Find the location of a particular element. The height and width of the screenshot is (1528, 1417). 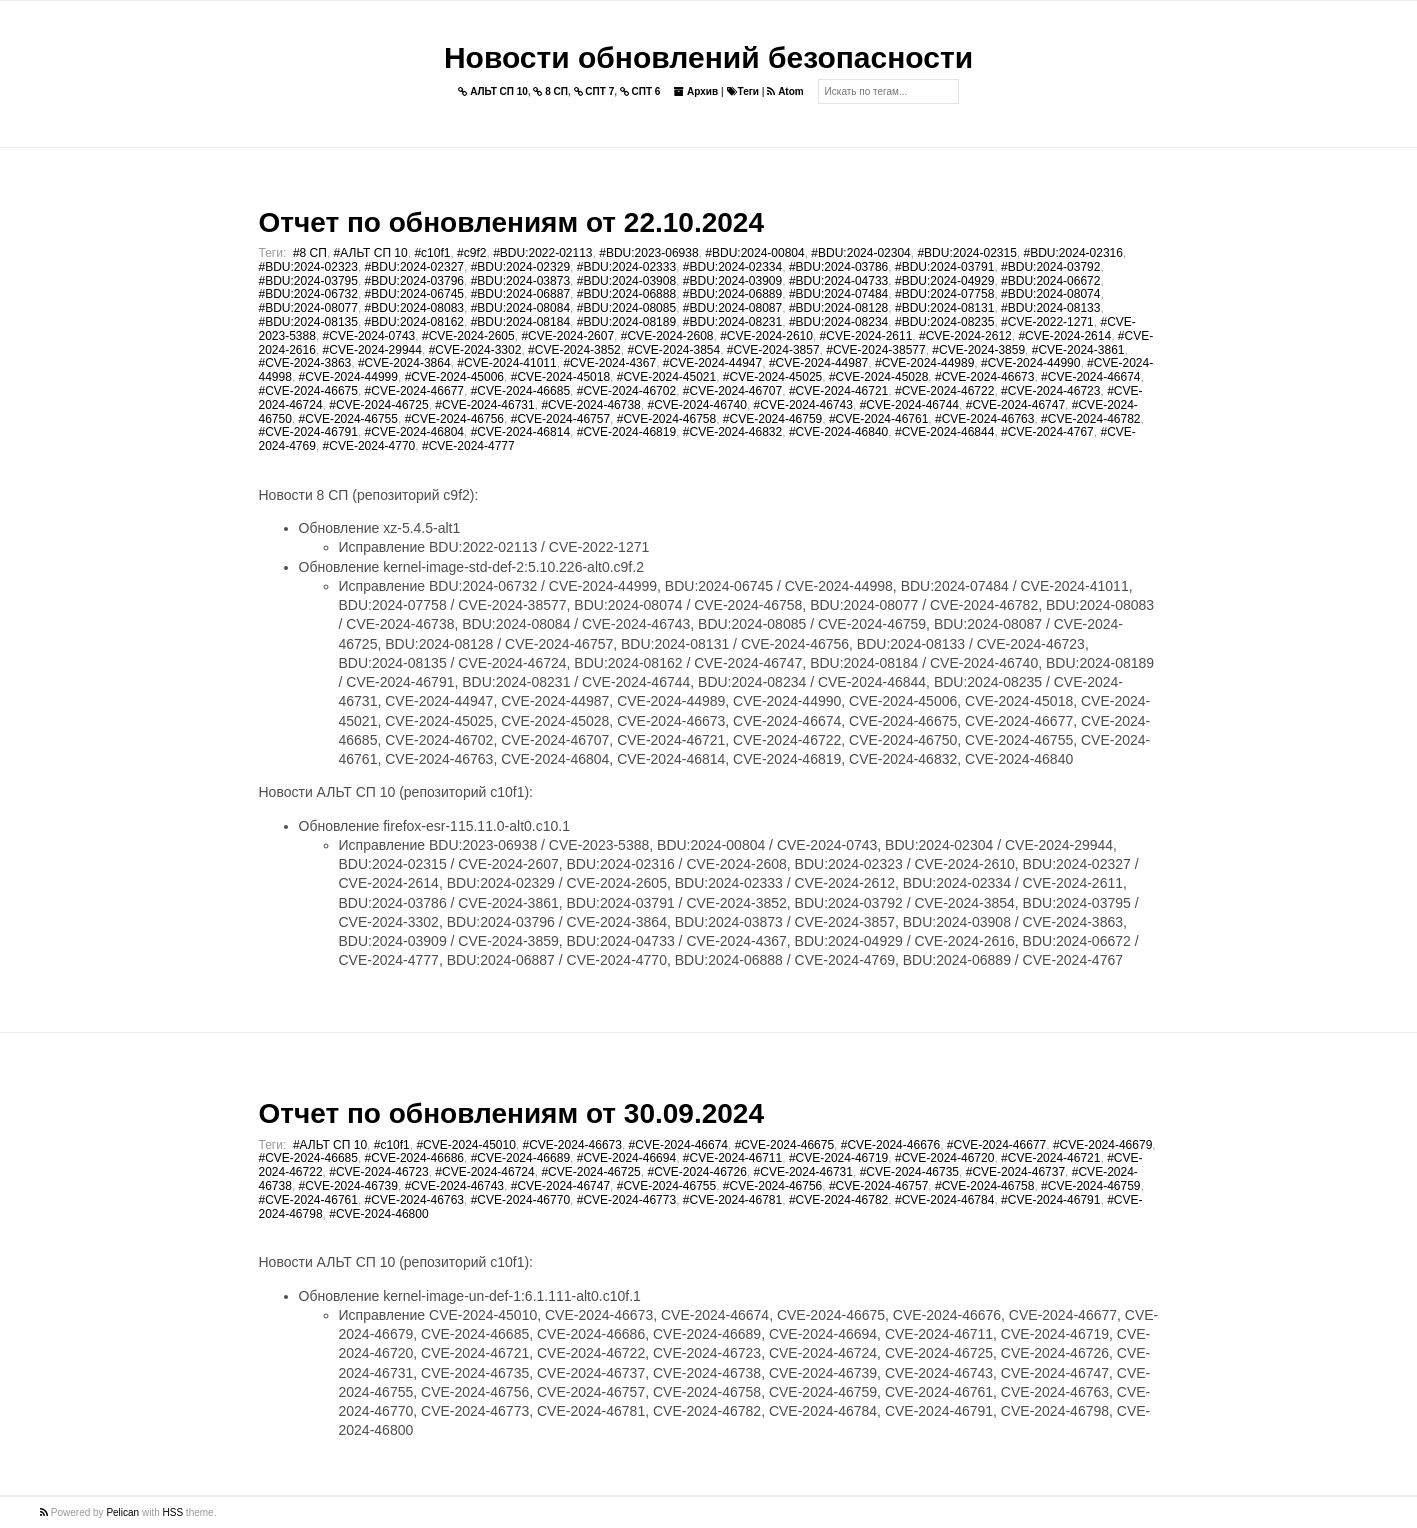

#CVE-2024-3859 is located at coordinates (978, 350).